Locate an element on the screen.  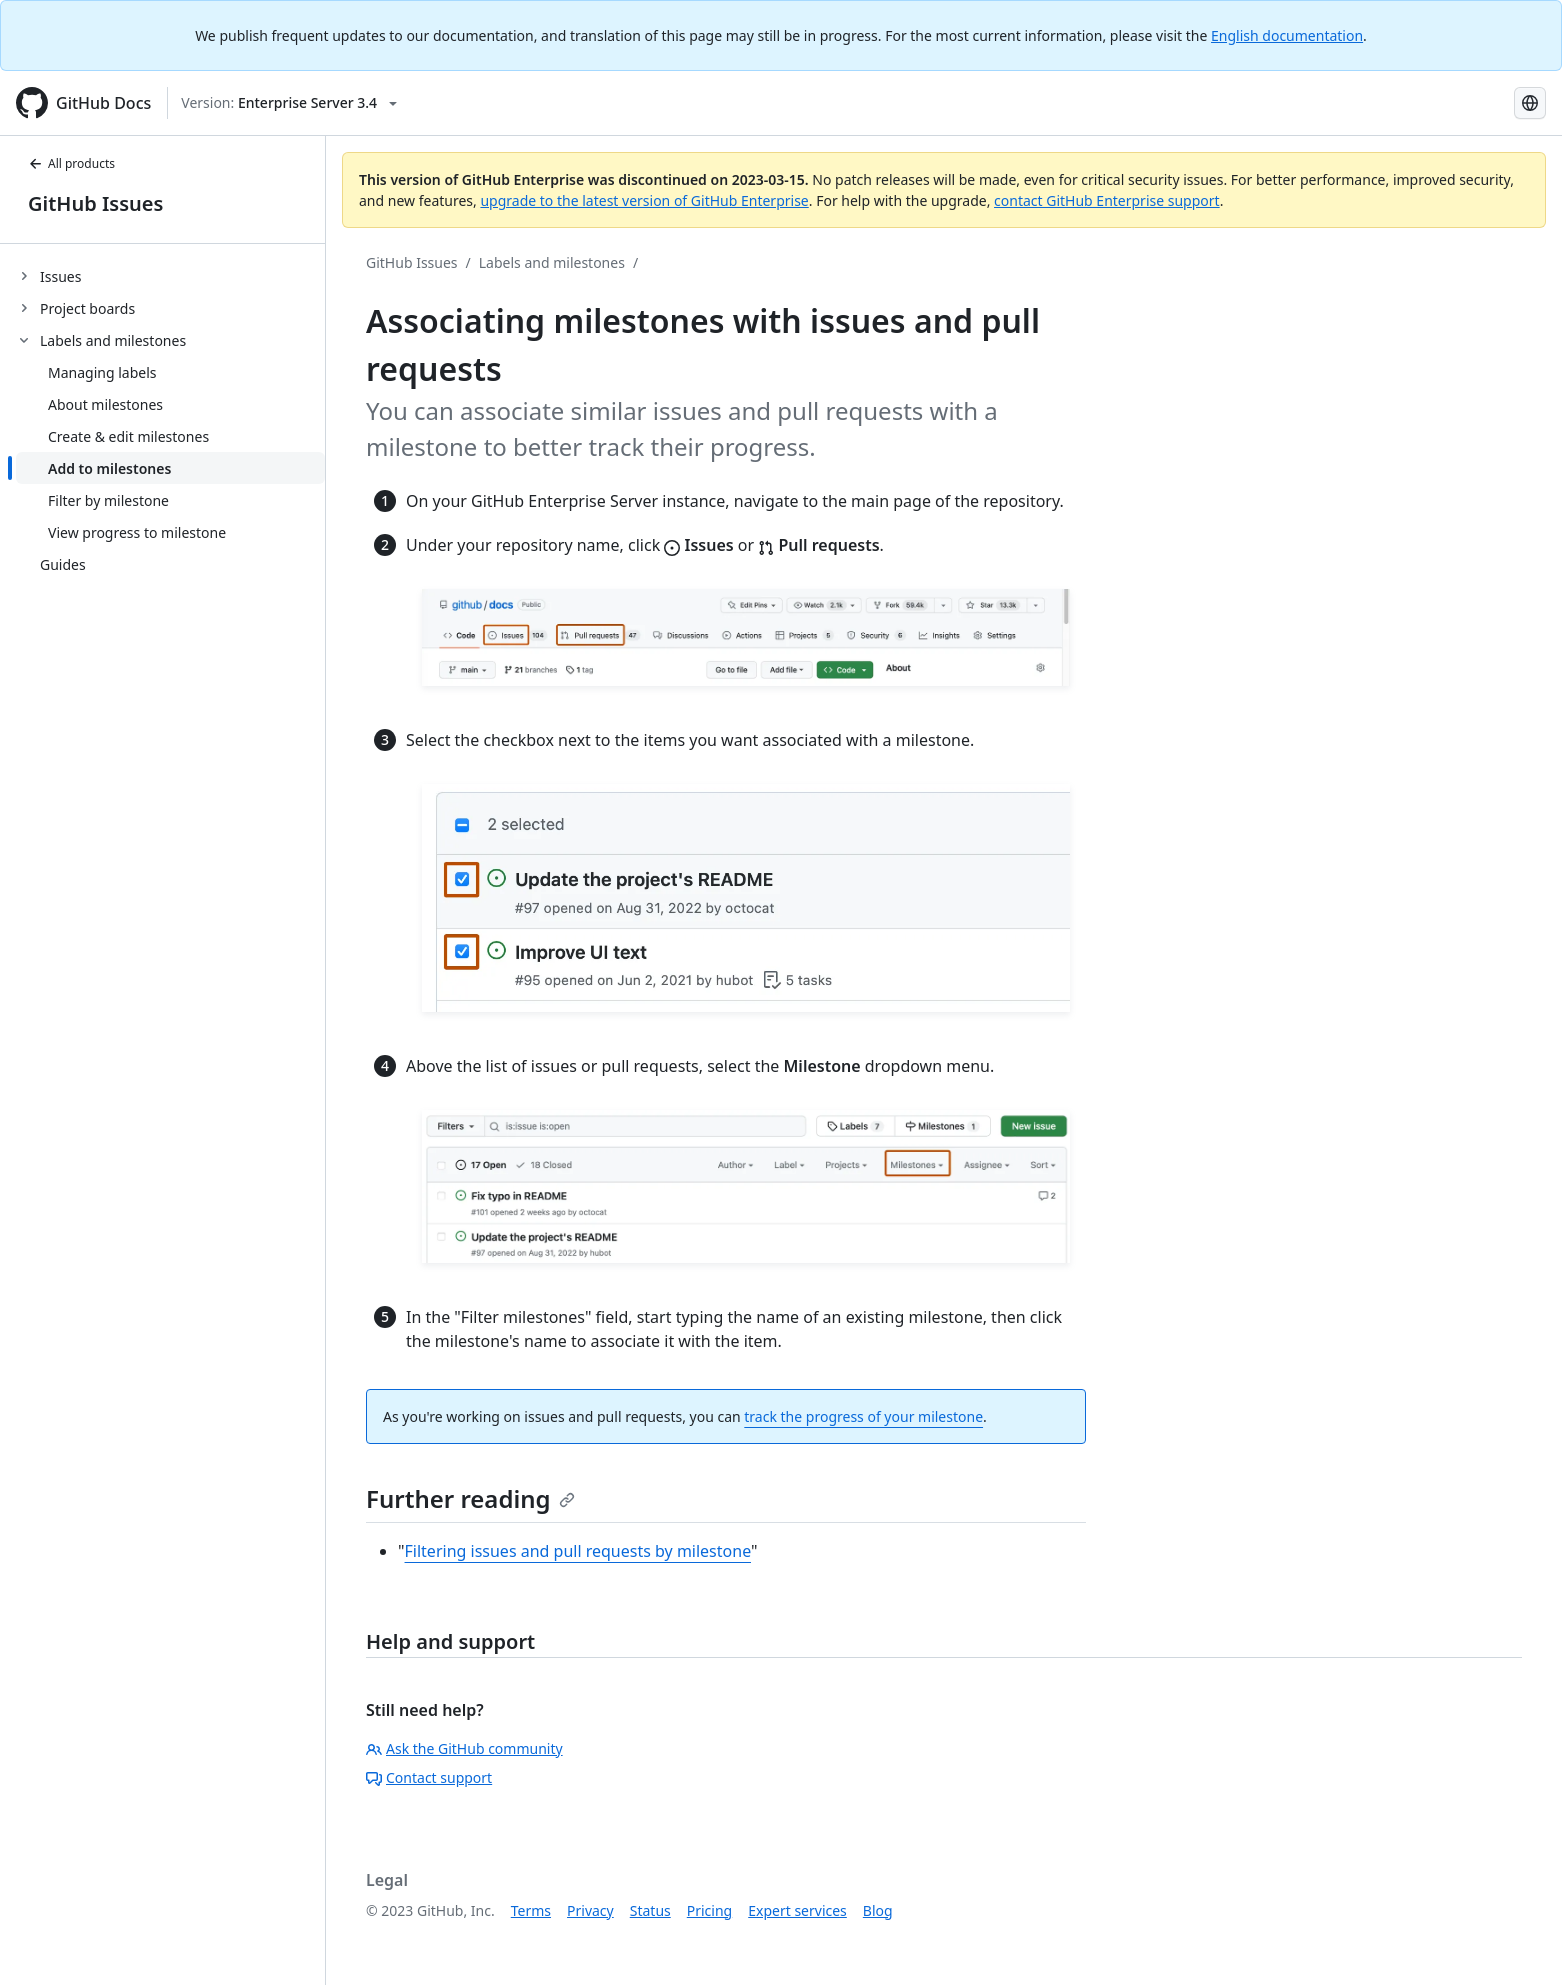
Contact support is located at coordinates (429, 1777).